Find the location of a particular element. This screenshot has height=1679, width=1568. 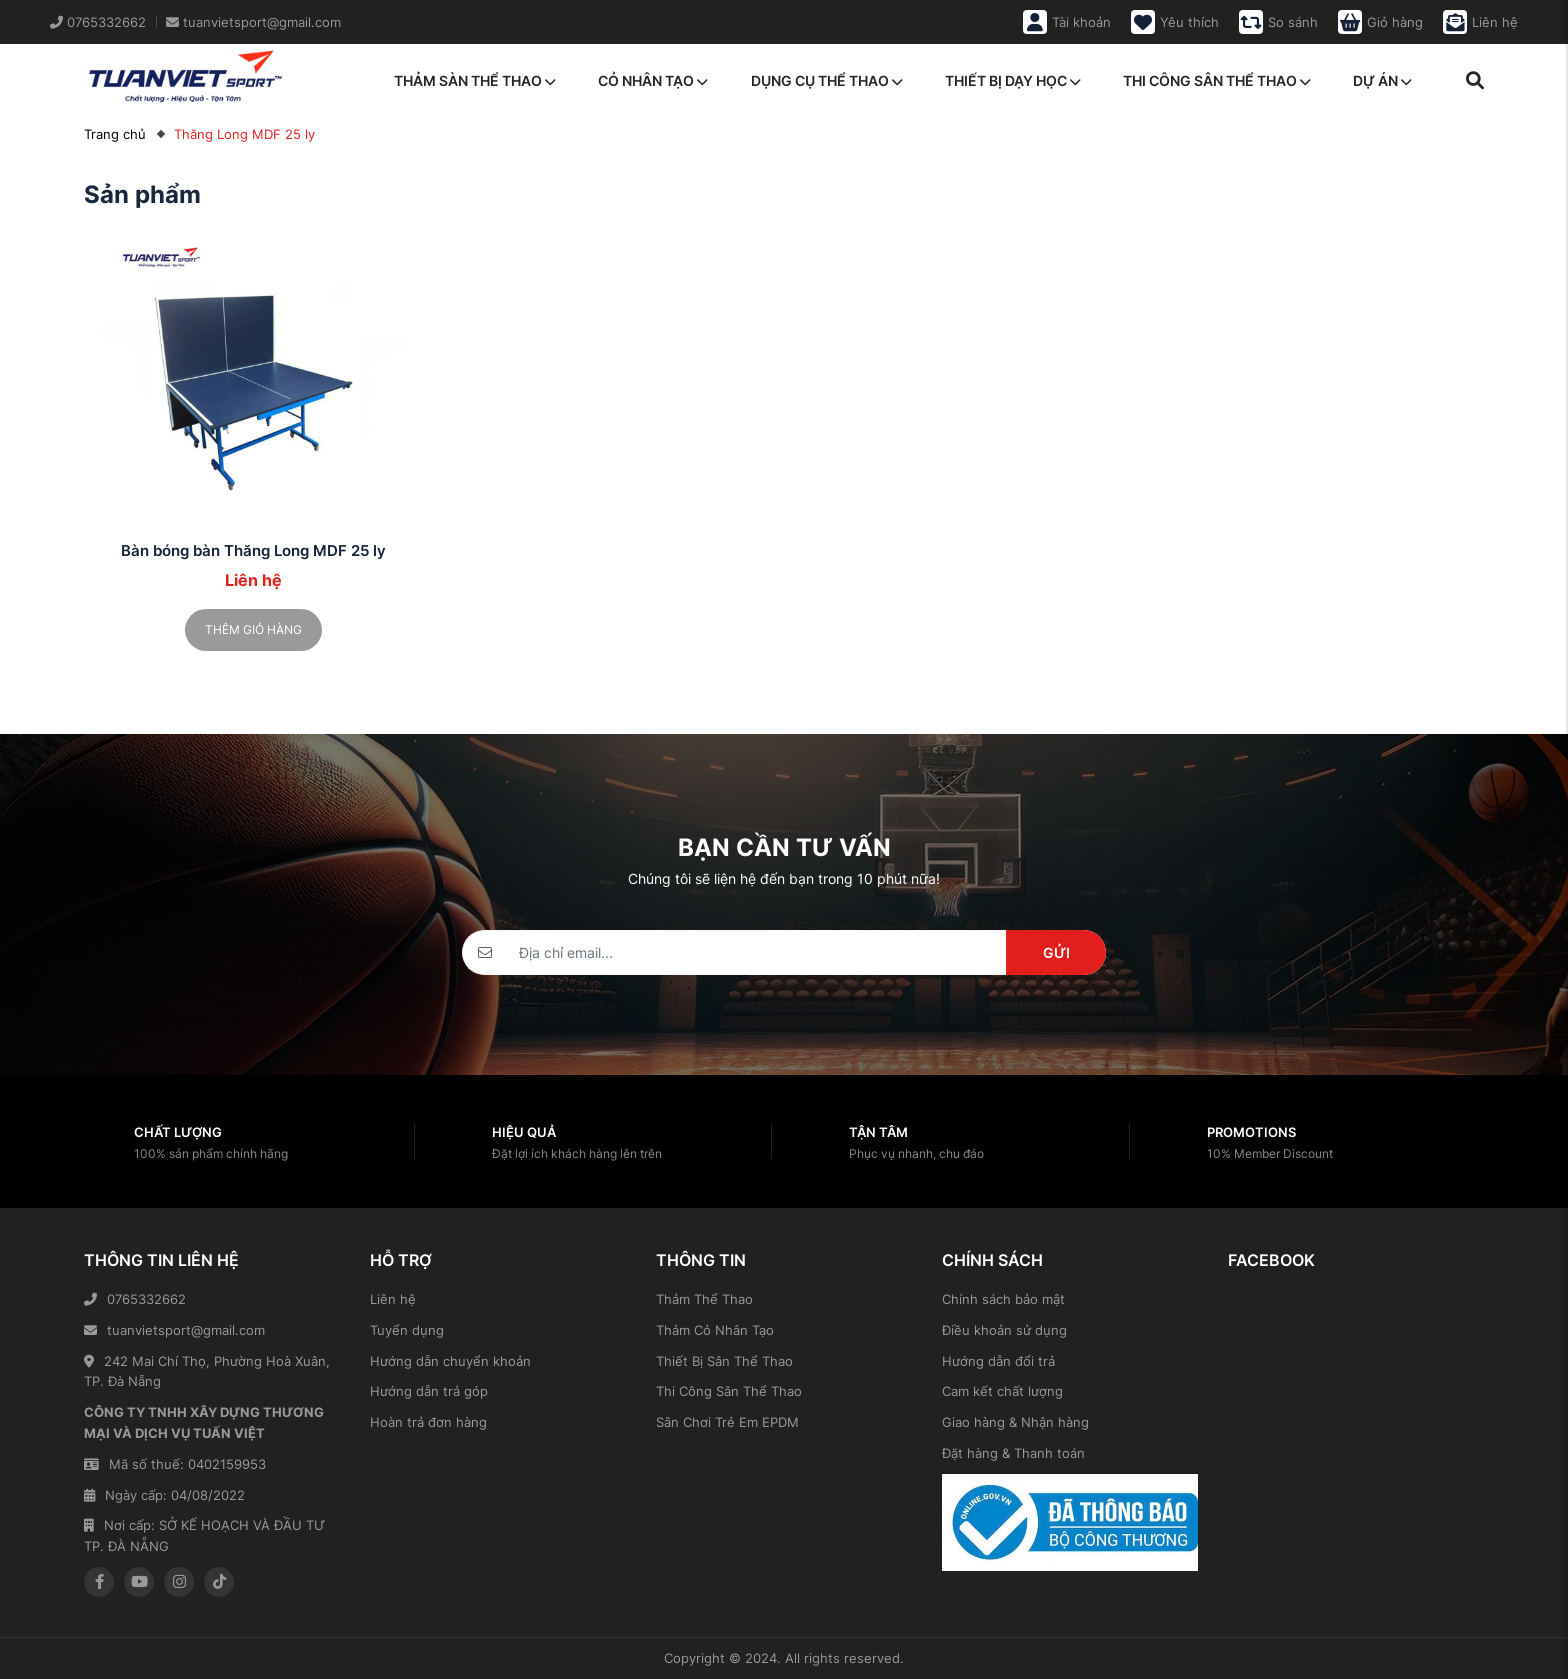

Thiết Bị Sân Thể Thao is located at coordinates (724, 1361).